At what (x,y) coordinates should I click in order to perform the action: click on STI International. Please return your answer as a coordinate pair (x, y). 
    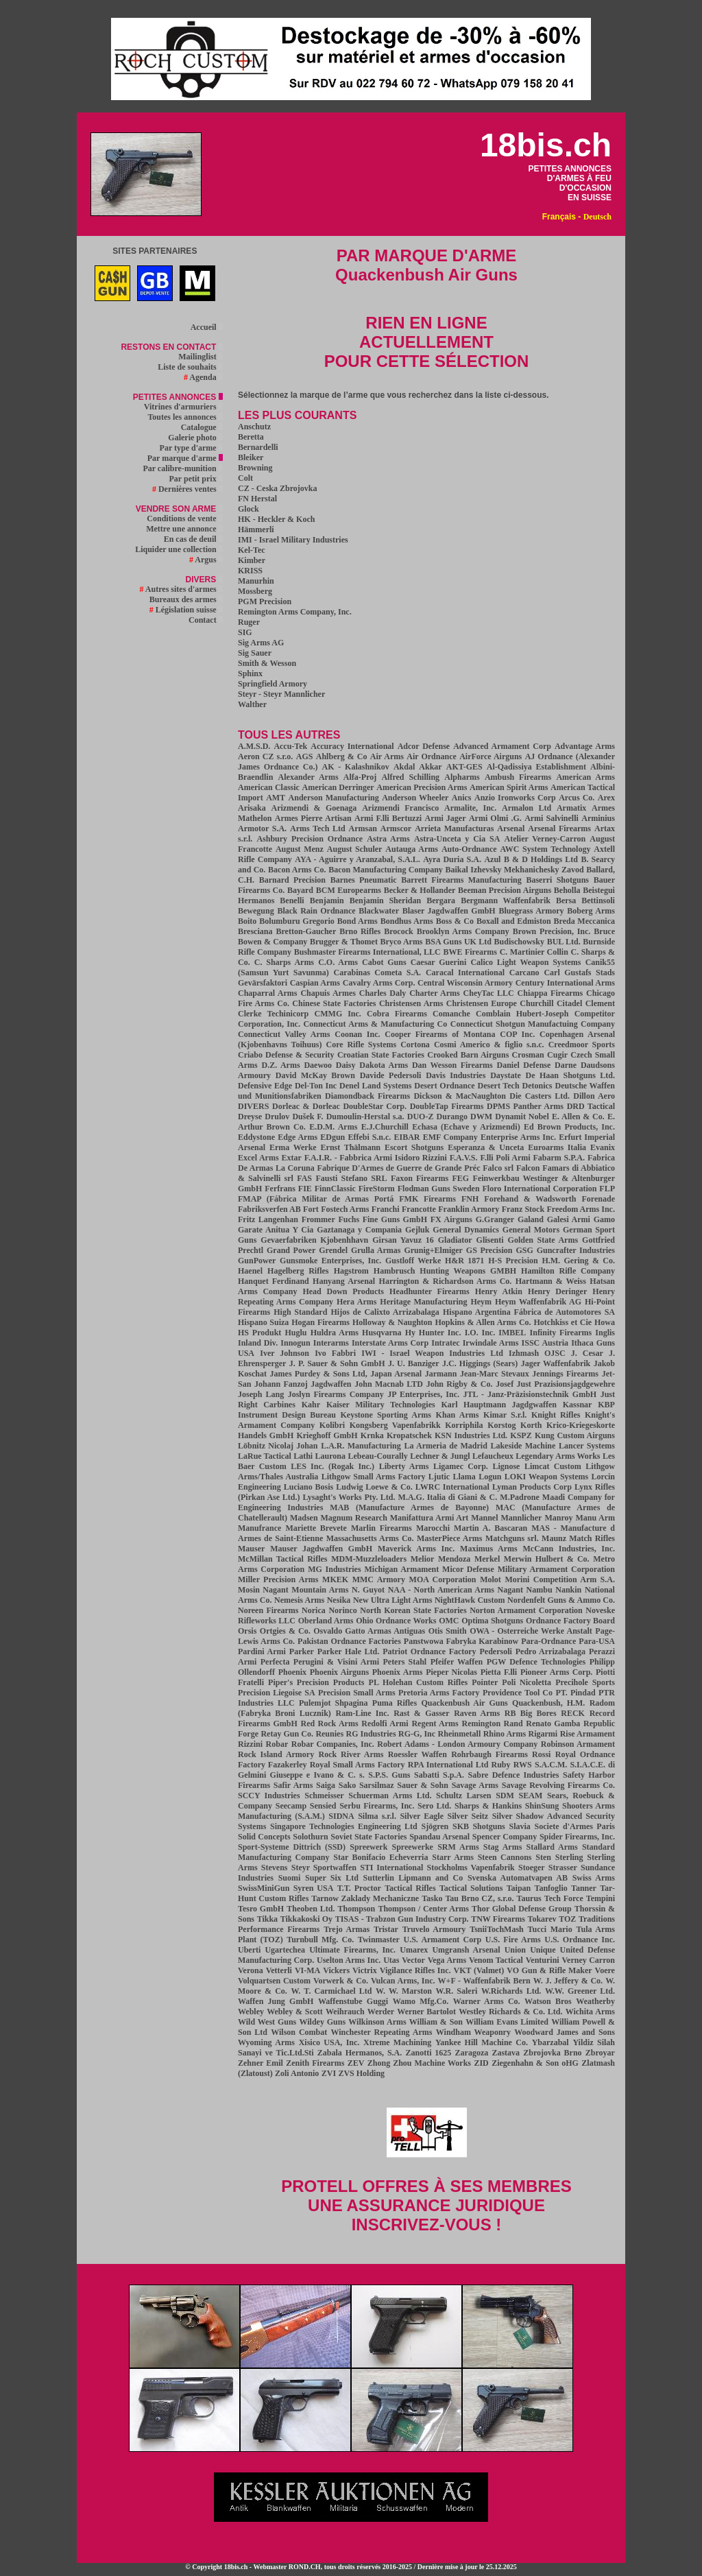
    Looking at the image, I should click on (391, 1867).